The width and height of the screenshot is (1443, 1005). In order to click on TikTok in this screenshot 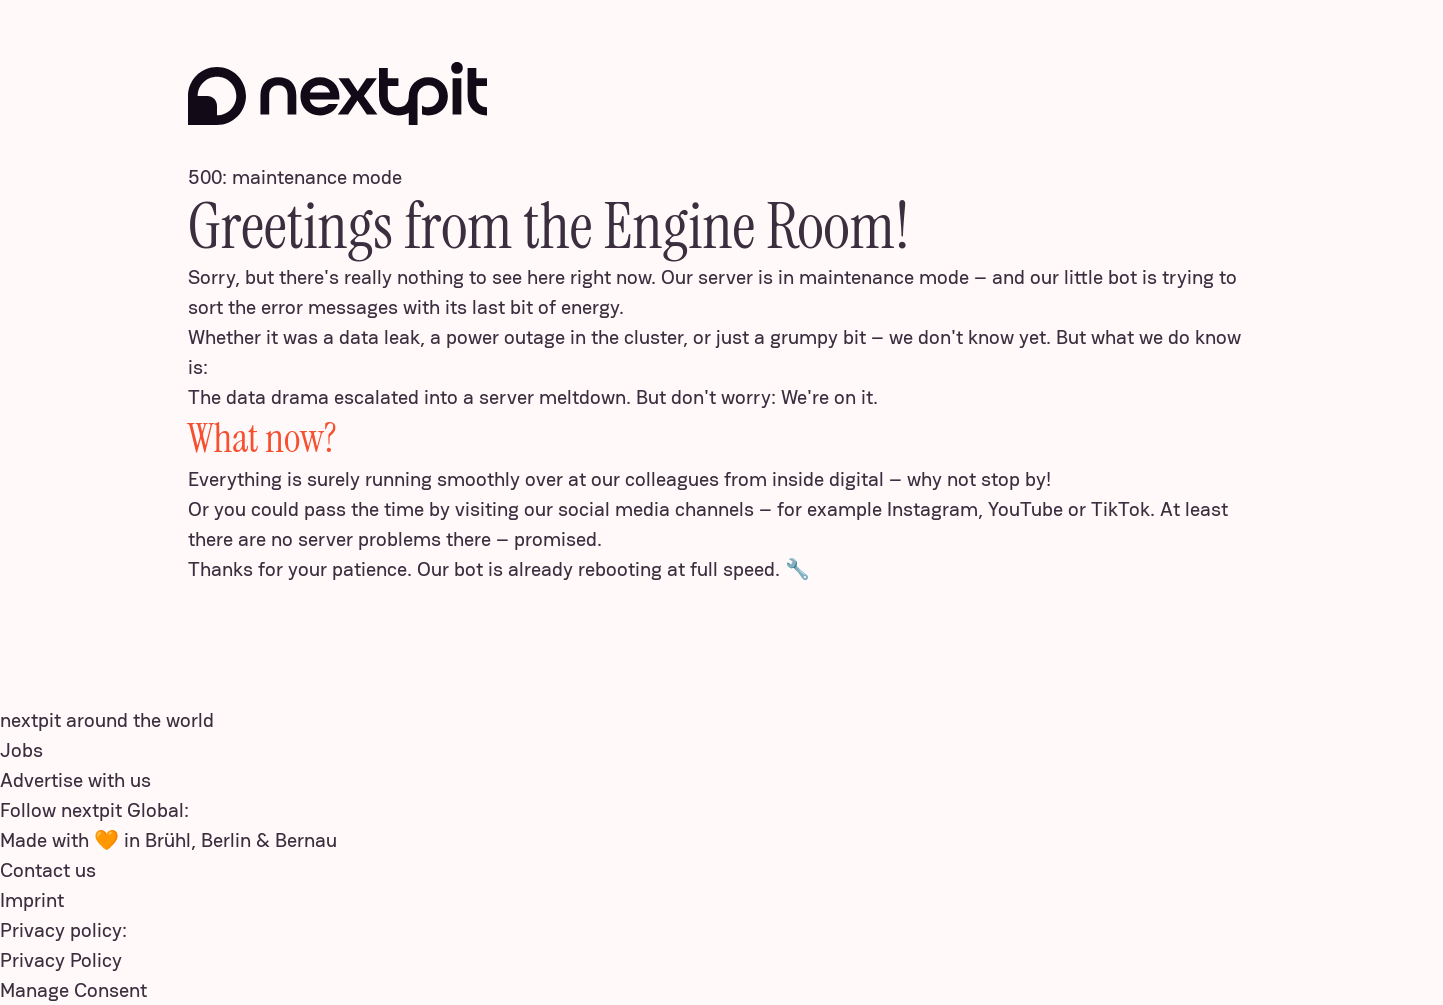, I will do `click(1120, 509)`.